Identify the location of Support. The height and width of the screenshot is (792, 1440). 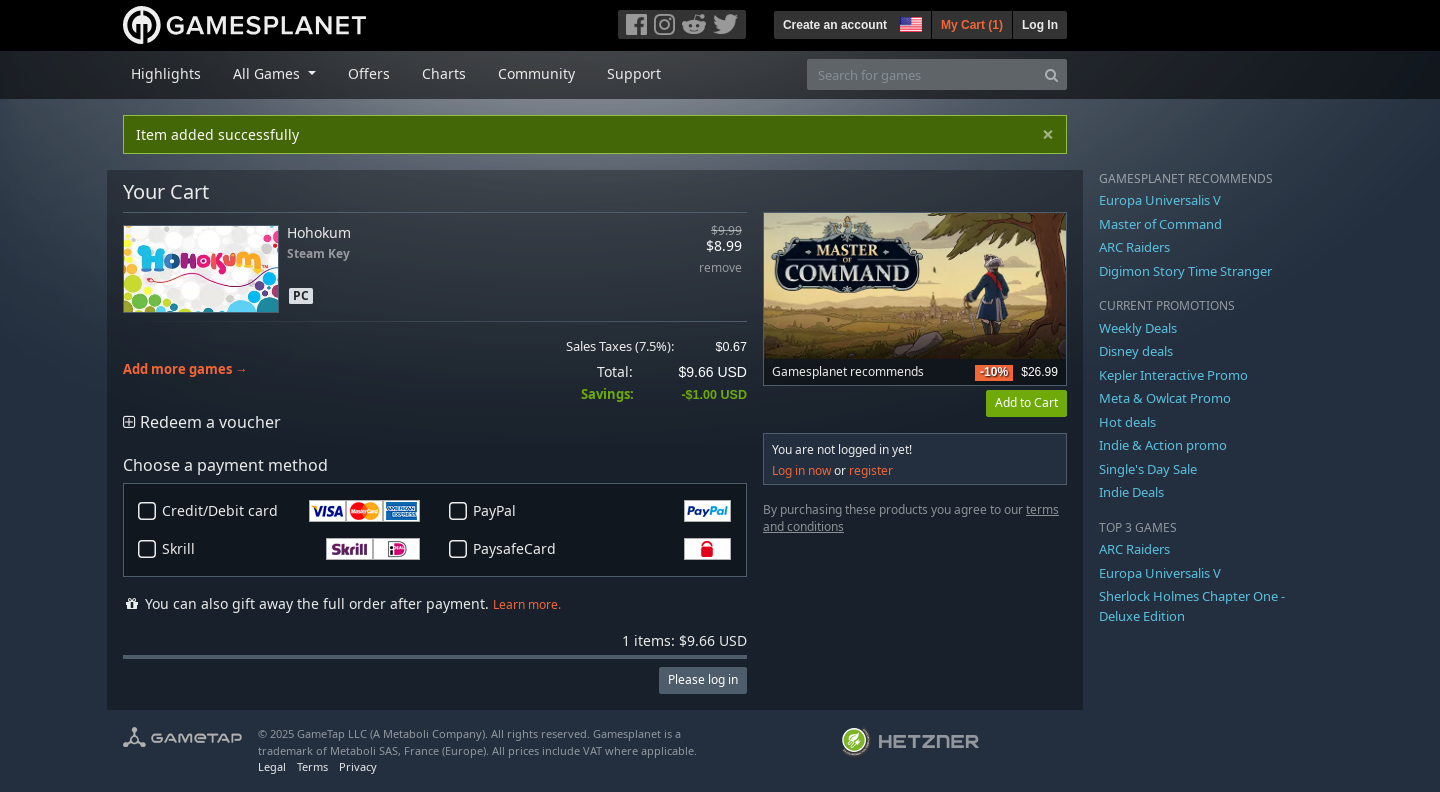
(634, 73).